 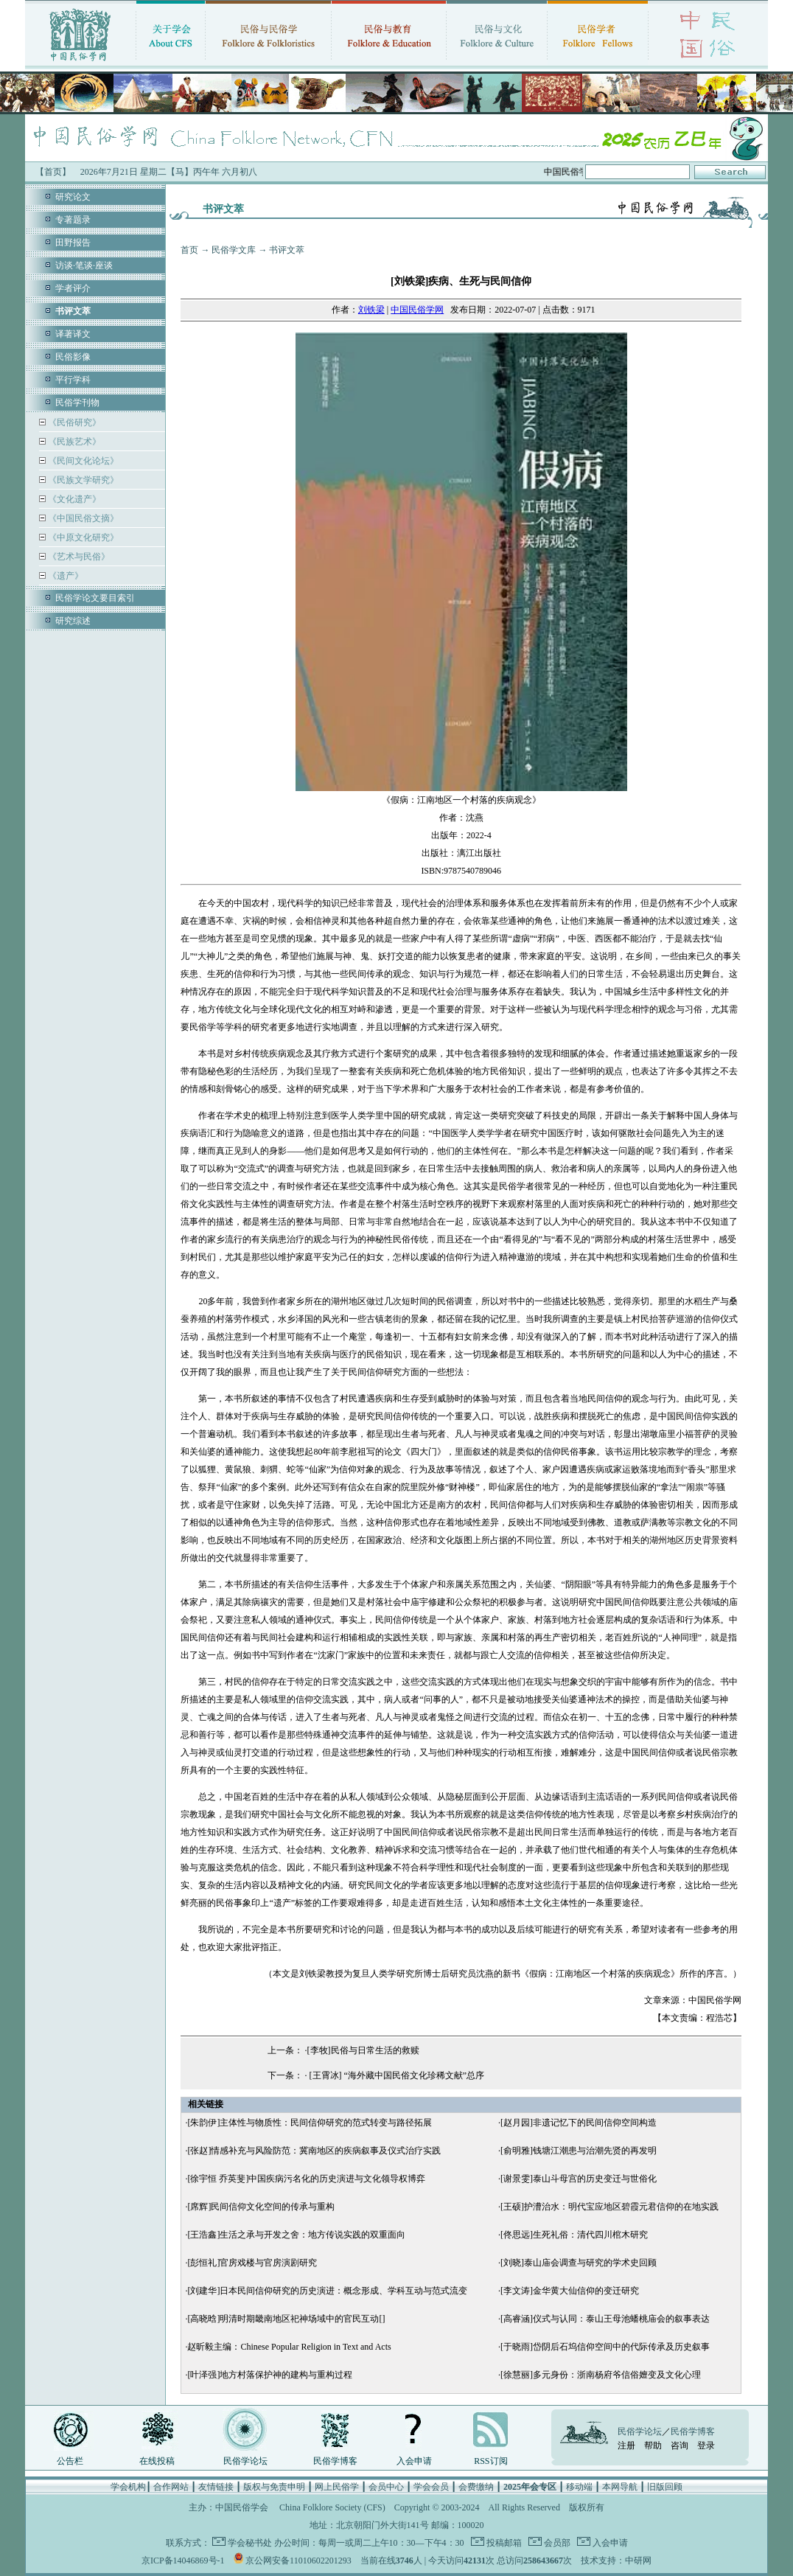 What do you see at coordinates (171, 2487) in the screenshot?
I see `合作网站` at bounding box center [171, 2487].